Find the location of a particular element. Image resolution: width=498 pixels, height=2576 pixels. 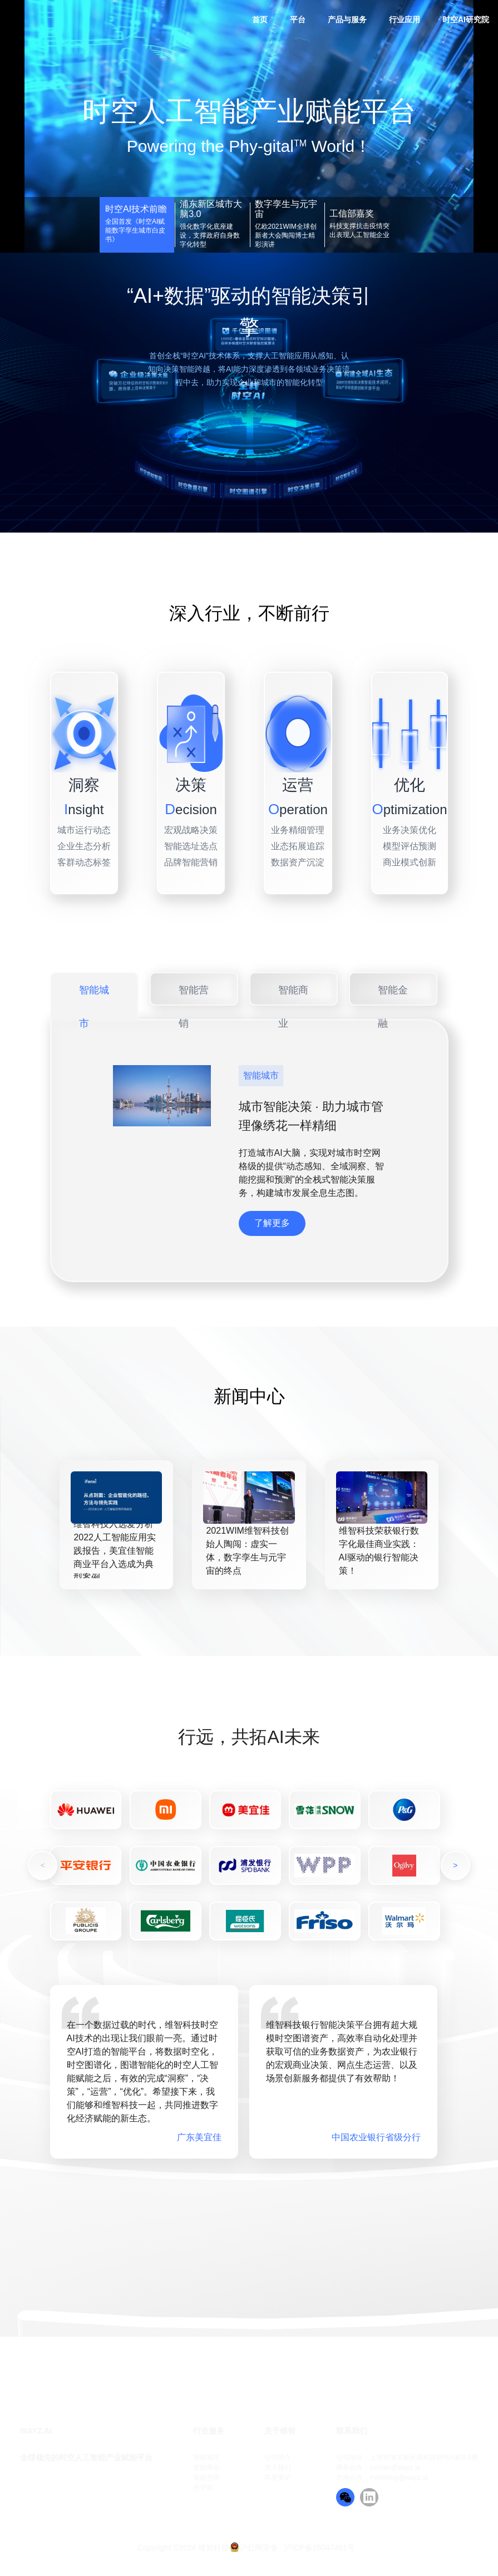

维智科技入选爱分析2022人工智能应用实践报告，美宜佳智能商业平台入选成为典型案例 is located at coordinates (114, 1550).